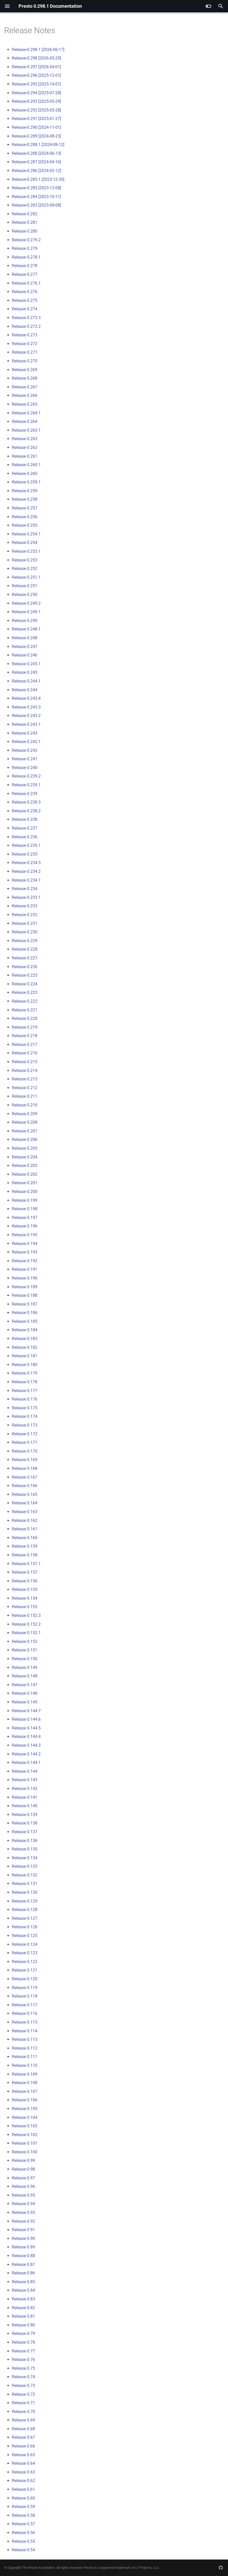 This screenshot has width=228, height=2576. What do you see at coordinates (36, 136) in the screenshot?
I see `Release-0.289 [2024-08-23]` at bounding box center [36, 136].